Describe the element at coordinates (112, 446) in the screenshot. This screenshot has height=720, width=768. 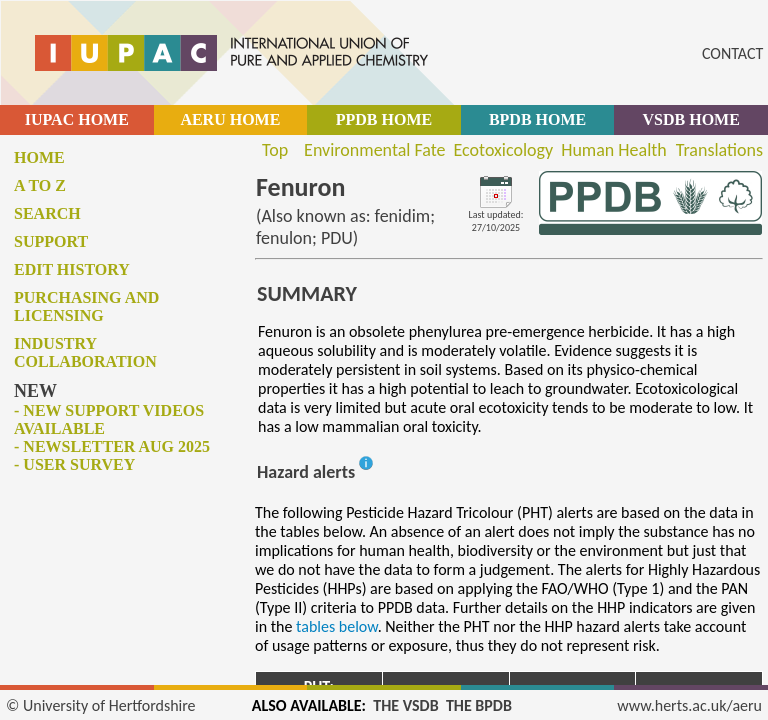
I see `- Newsletter Aug 2025` at that location.